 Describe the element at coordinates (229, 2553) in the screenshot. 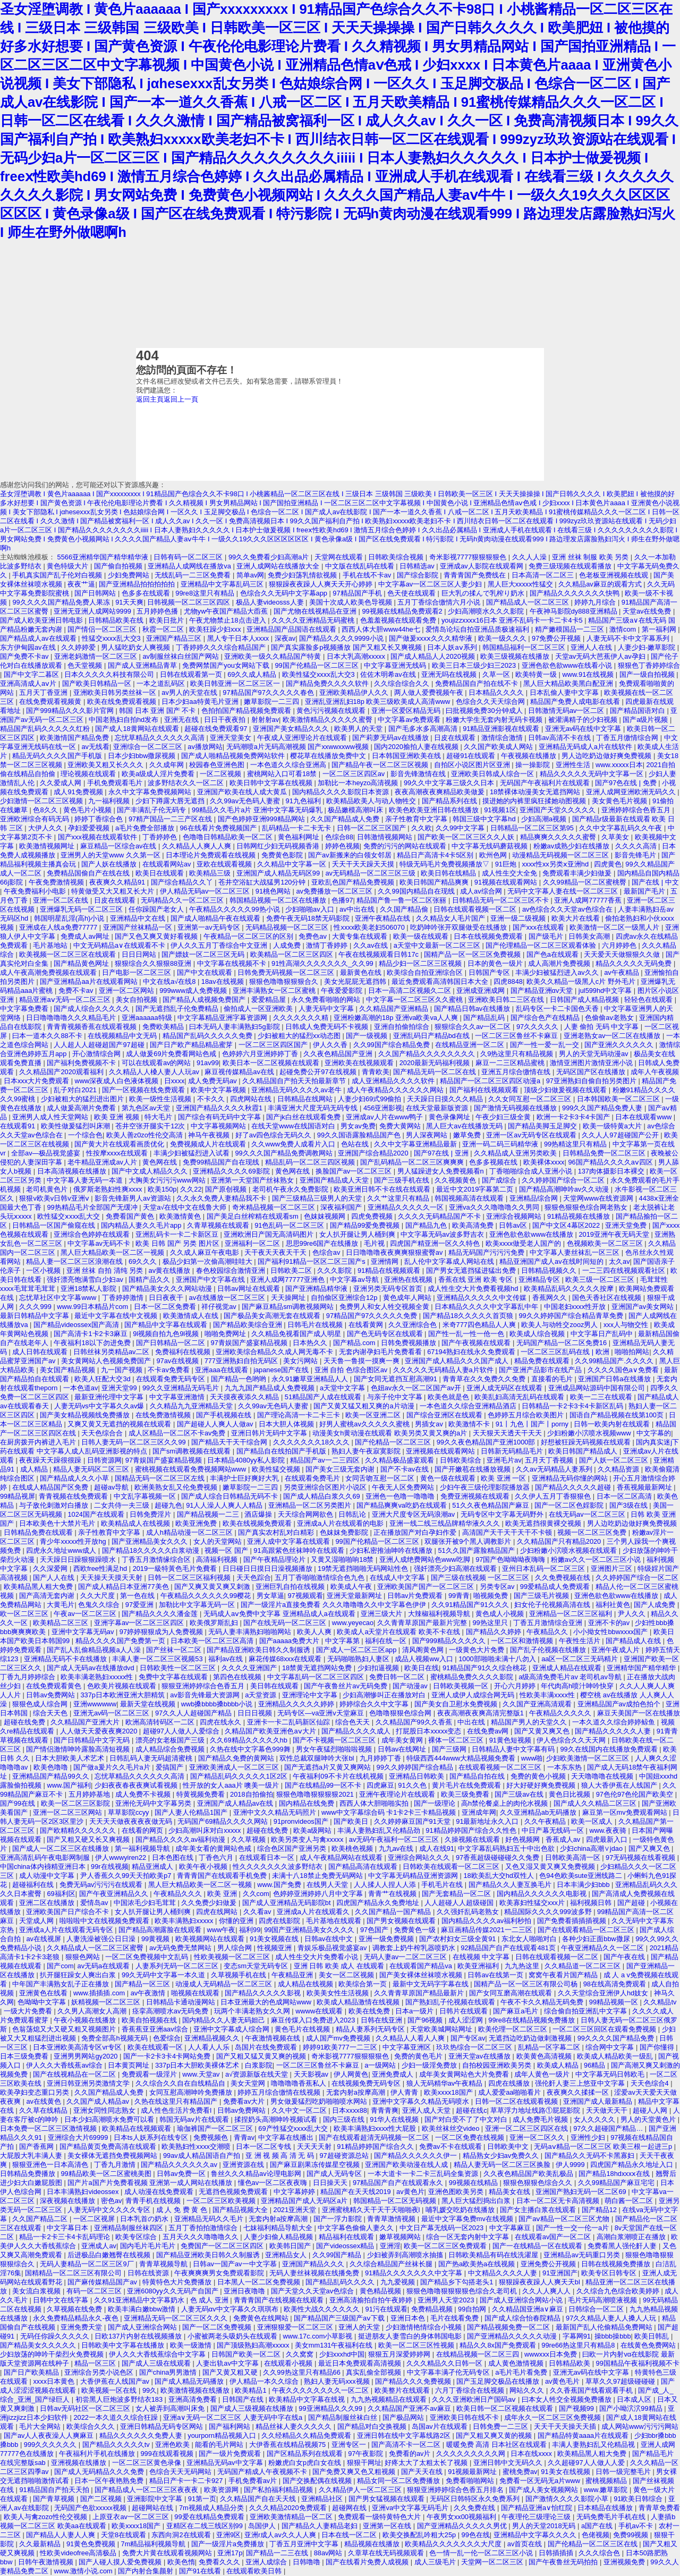

I see `亚洲17p` at that location.